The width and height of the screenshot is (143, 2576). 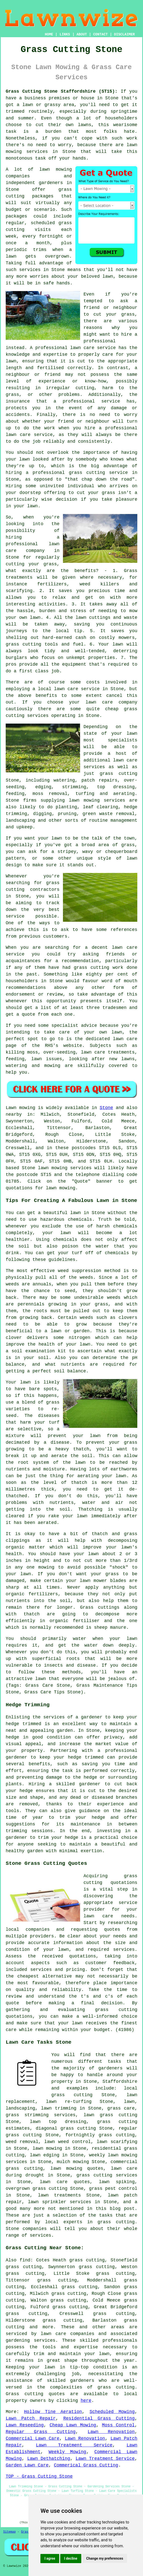 I want to click on grass cutting service, so click(x=98, y=472).